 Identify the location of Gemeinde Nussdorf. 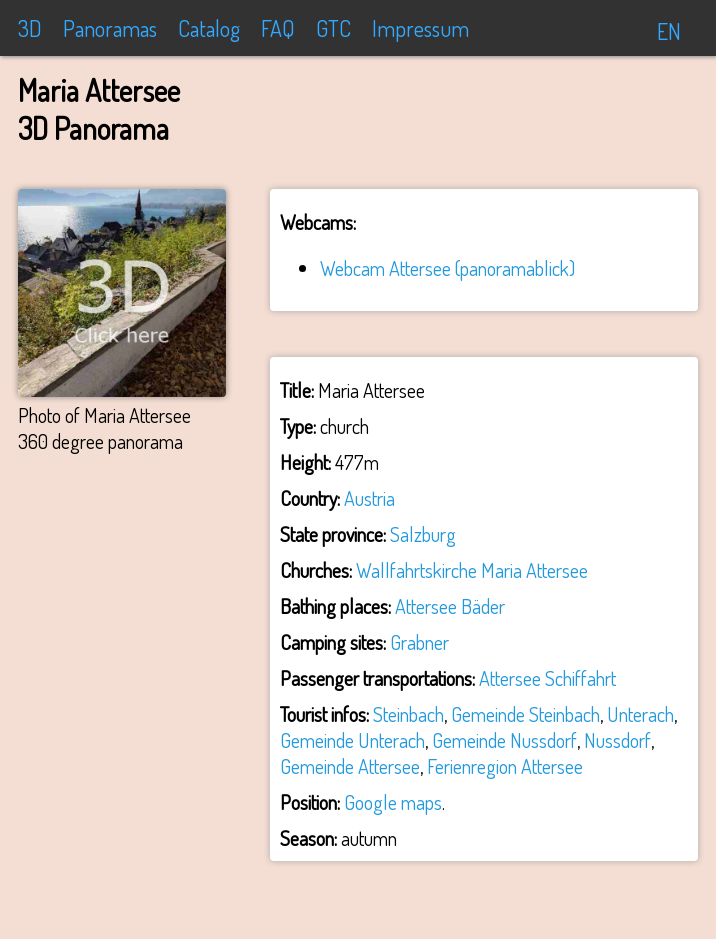
(504, 740).